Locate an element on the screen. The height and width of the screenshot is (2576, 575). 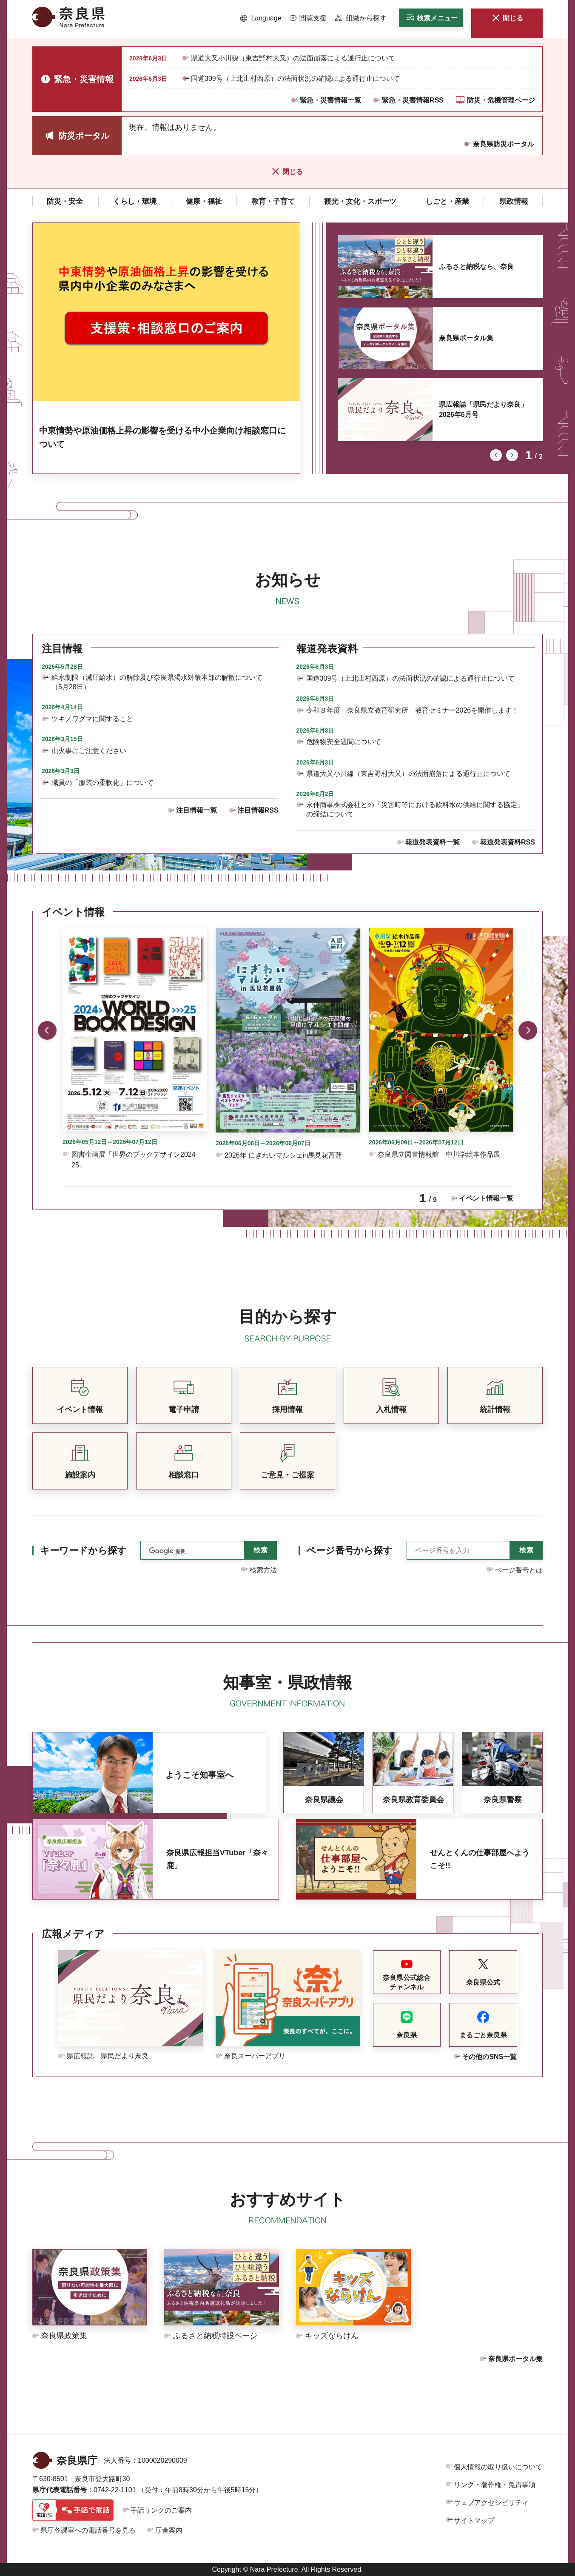
中東情勢や原油価格上昇の影響を受ける中小企業向け相談窓口について is located at coordinates (162, 437).